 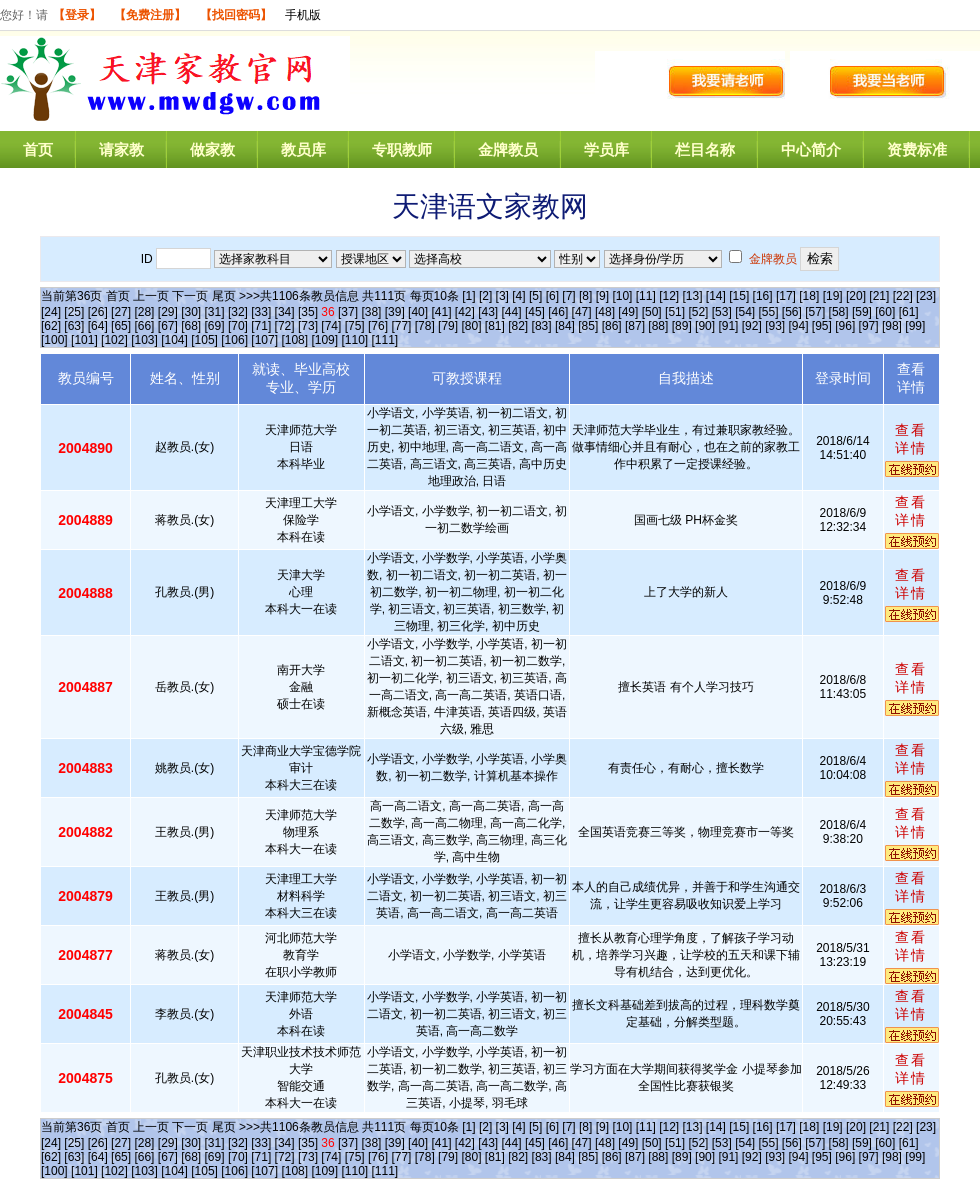 What do you see at coordinates (425, 326) in the screenshot?
I see `[78]` at bounding box center [425, 326].